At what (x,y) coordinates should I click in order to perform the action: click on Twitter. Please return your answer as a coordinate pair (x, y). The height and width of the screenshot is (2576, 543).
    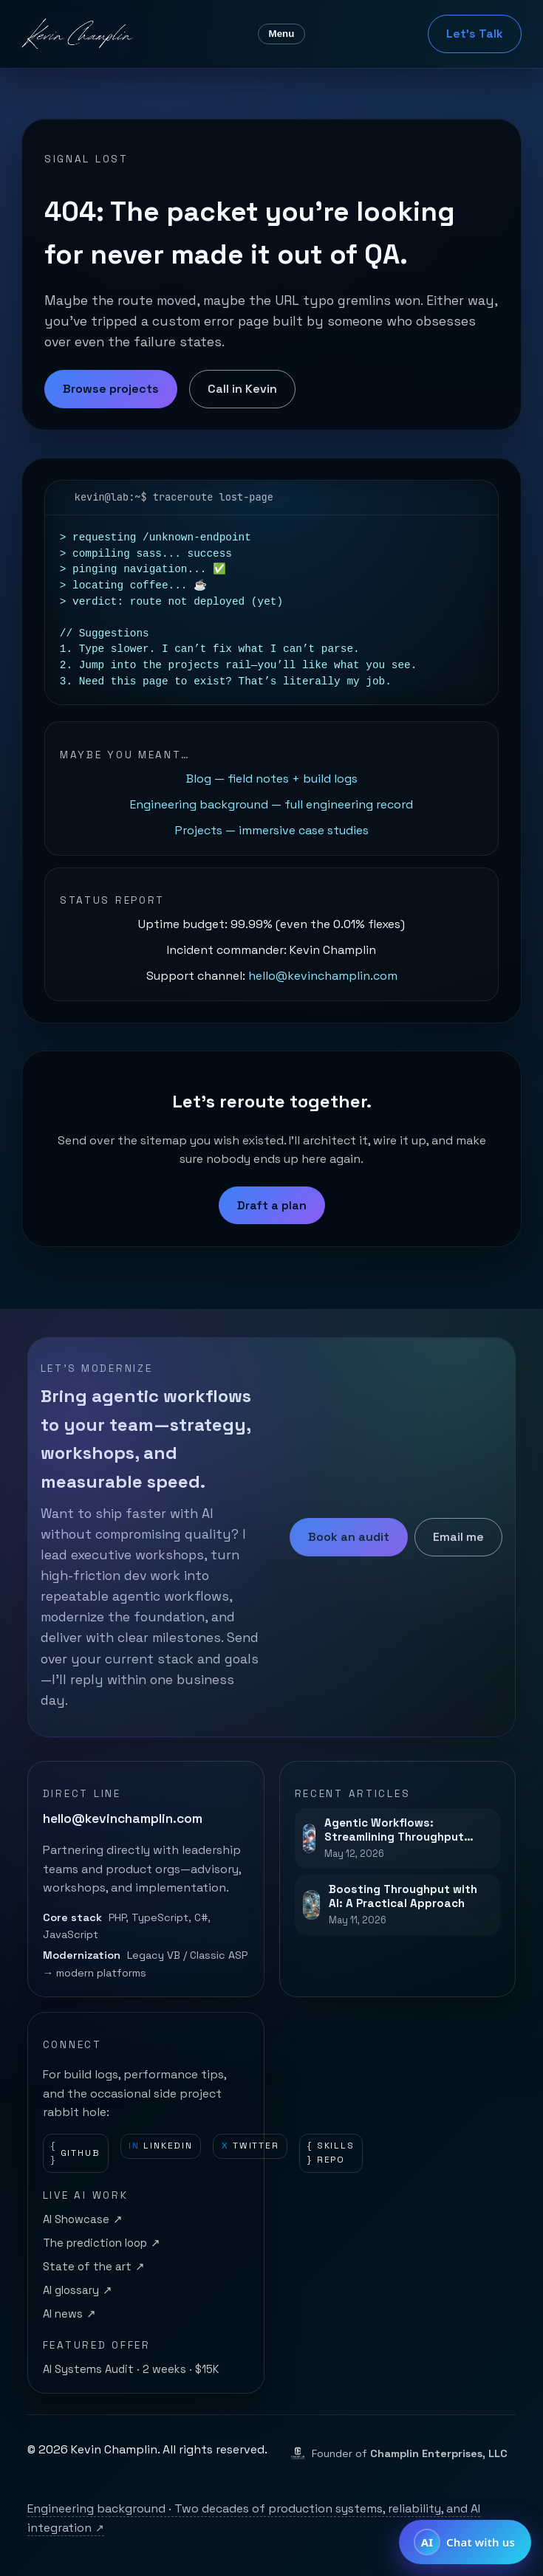
    Looking at the image, I should click on (250, 2146).